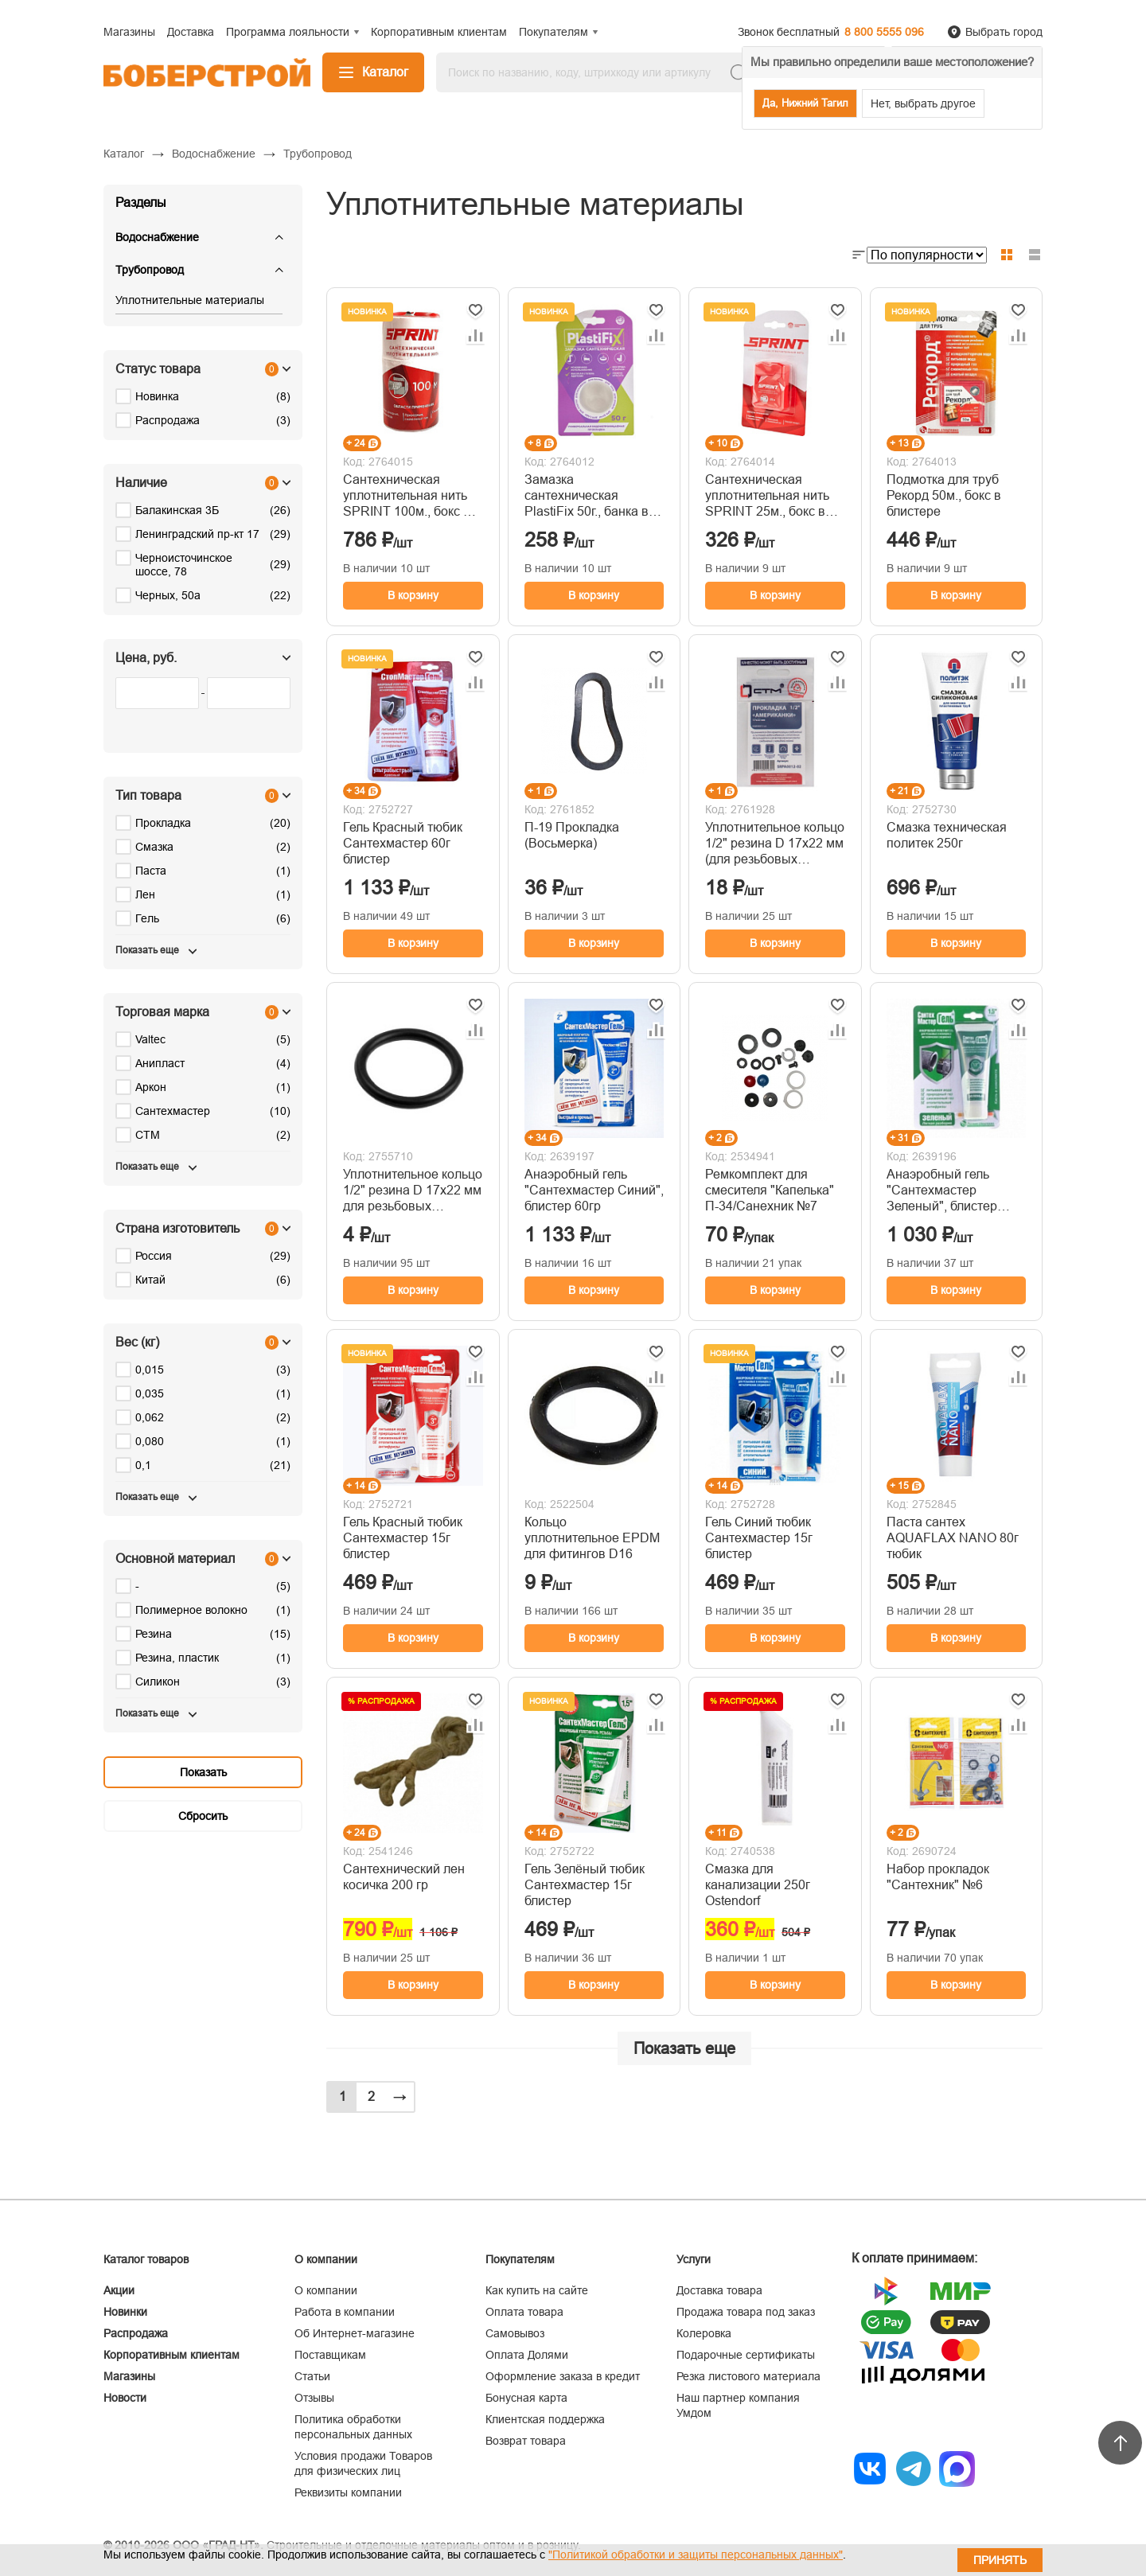  I want to click on Колеровка, so click(703, 2333).